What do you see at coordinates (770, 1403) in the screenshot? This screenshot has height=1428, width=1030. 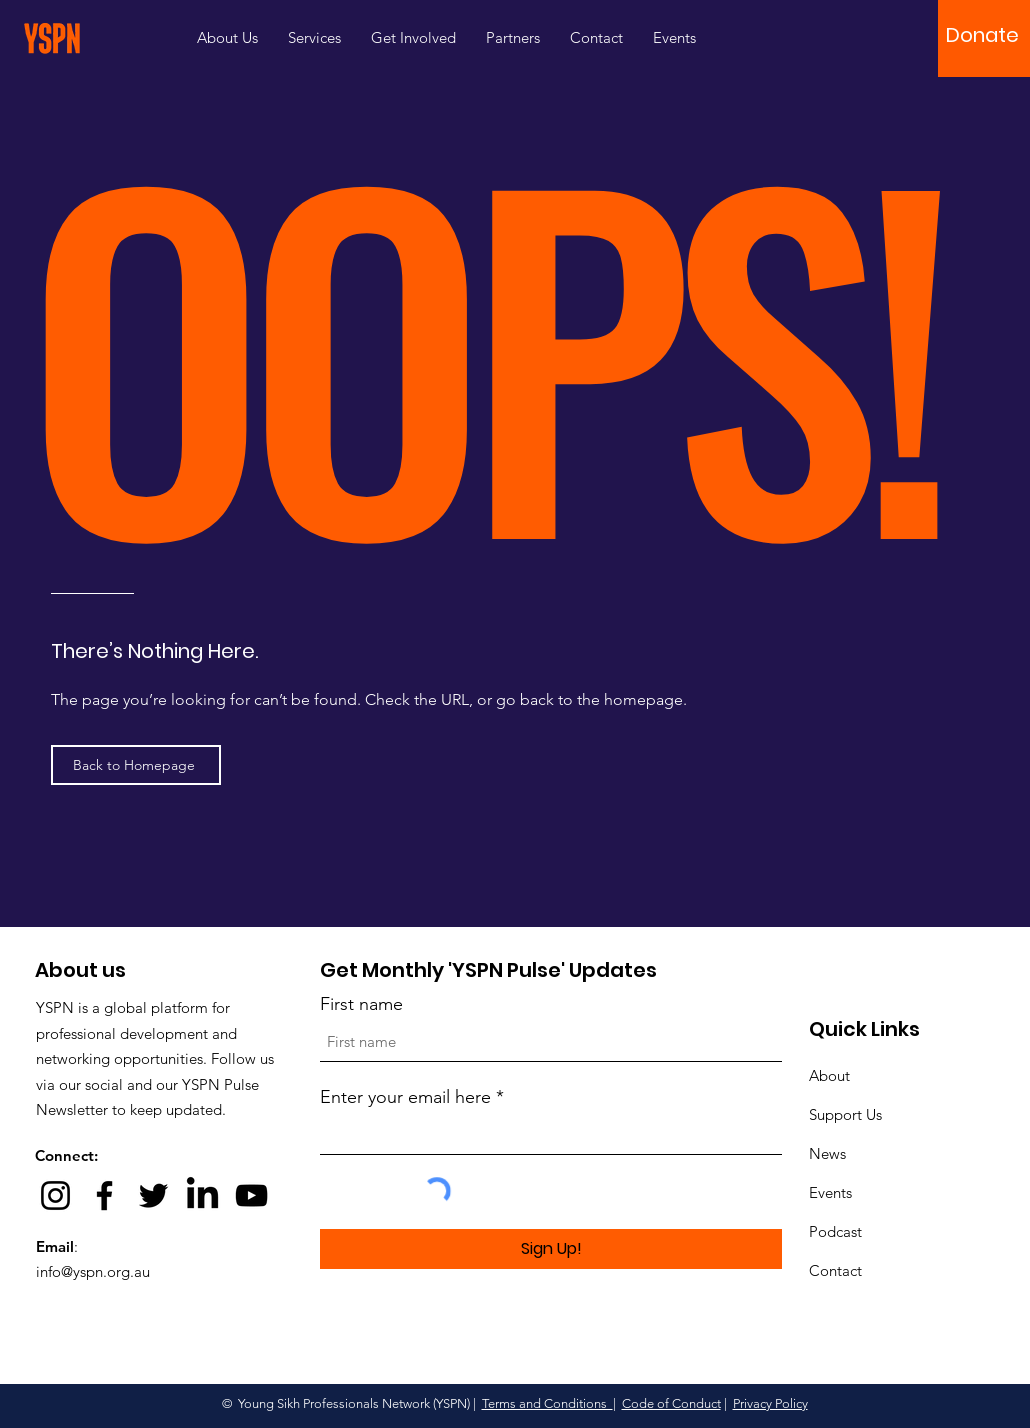 I see `Privacy Policy` at bounding box center [770, 1403].